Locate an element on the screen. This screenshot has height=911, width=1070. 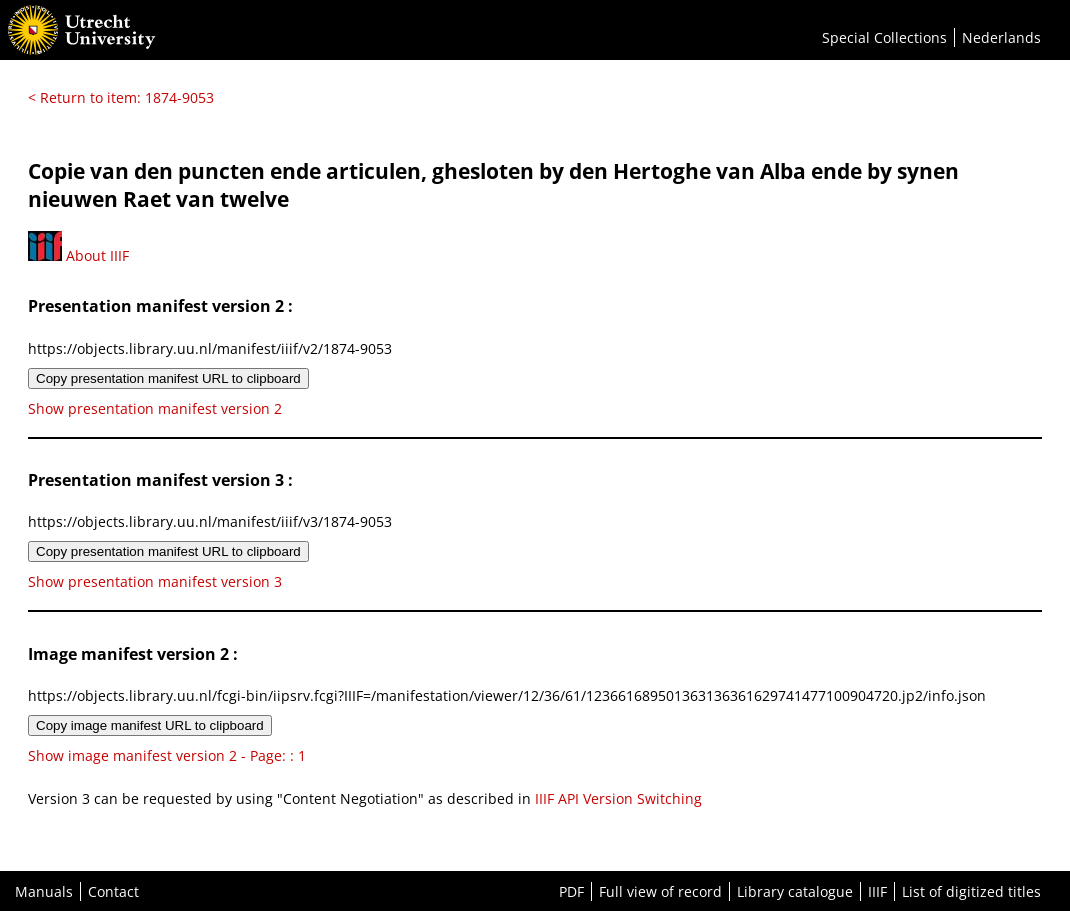
About IIIF is located at coordinates (78, 255).